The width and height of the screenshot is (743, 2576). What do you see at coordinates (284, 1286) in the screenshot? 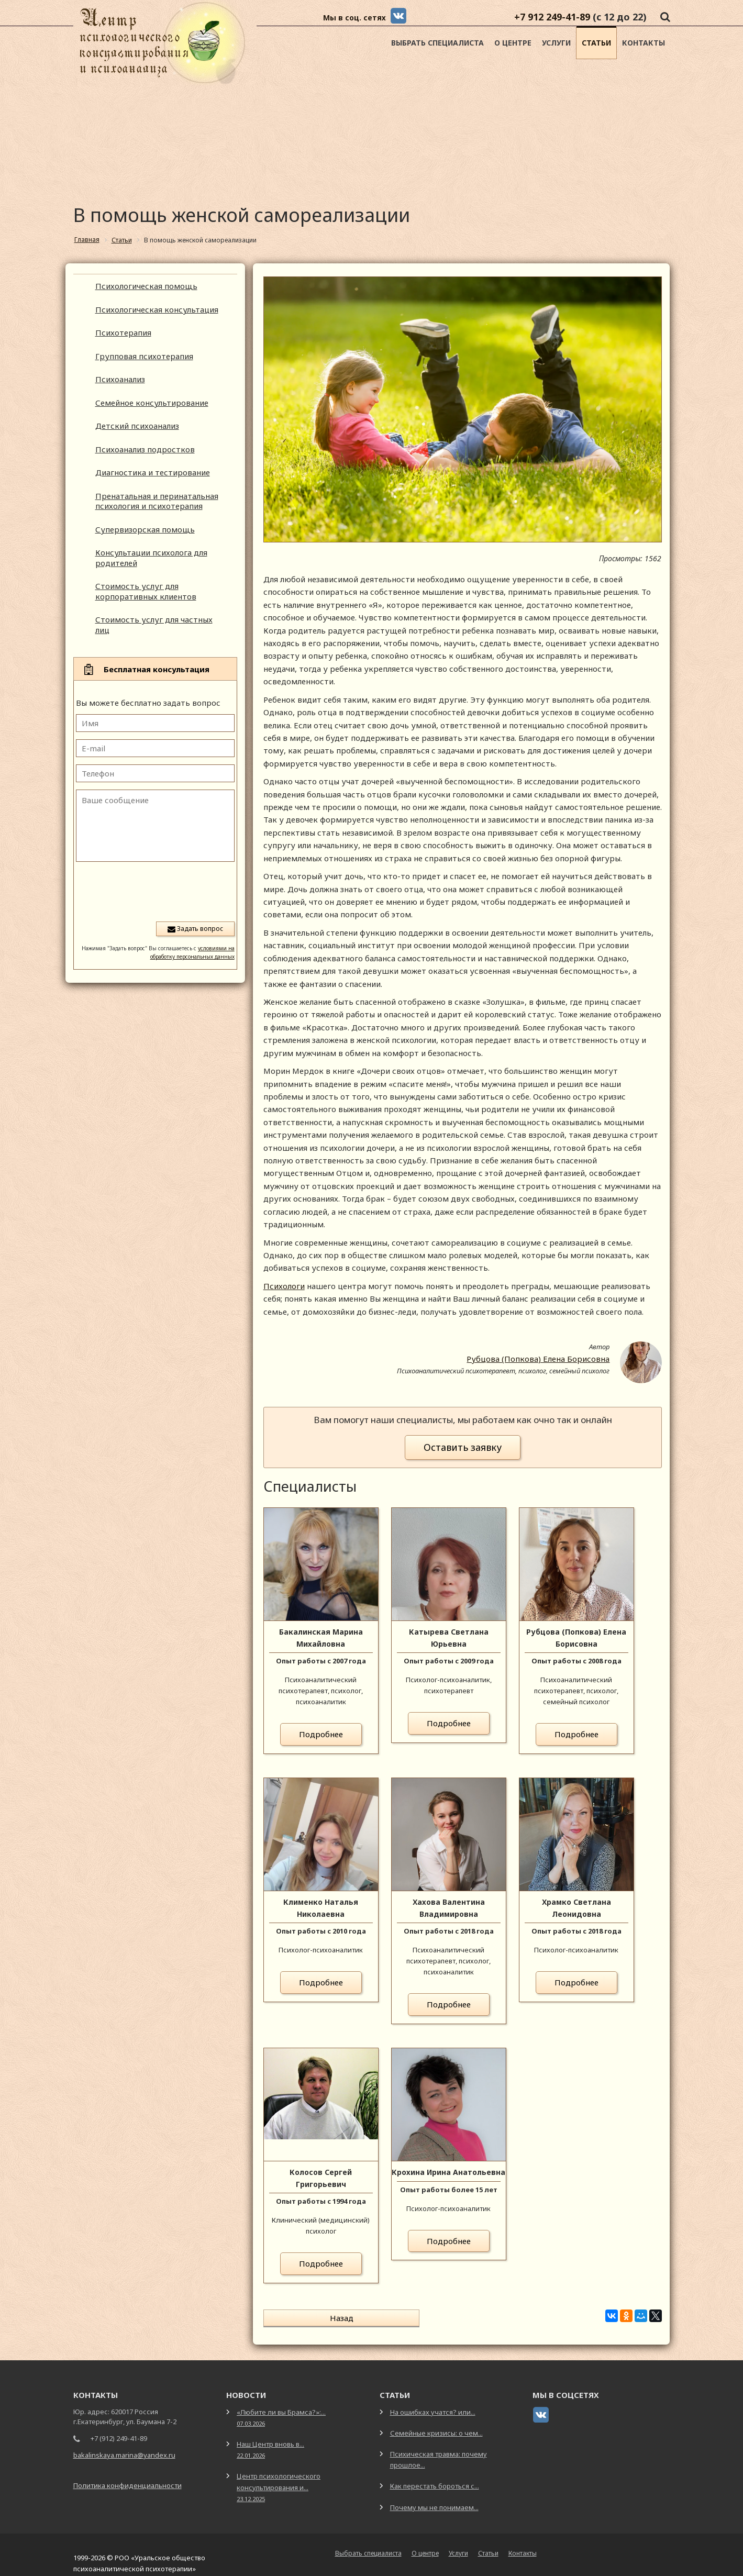
I see `Психологи` at bounding box center [284, 1286].